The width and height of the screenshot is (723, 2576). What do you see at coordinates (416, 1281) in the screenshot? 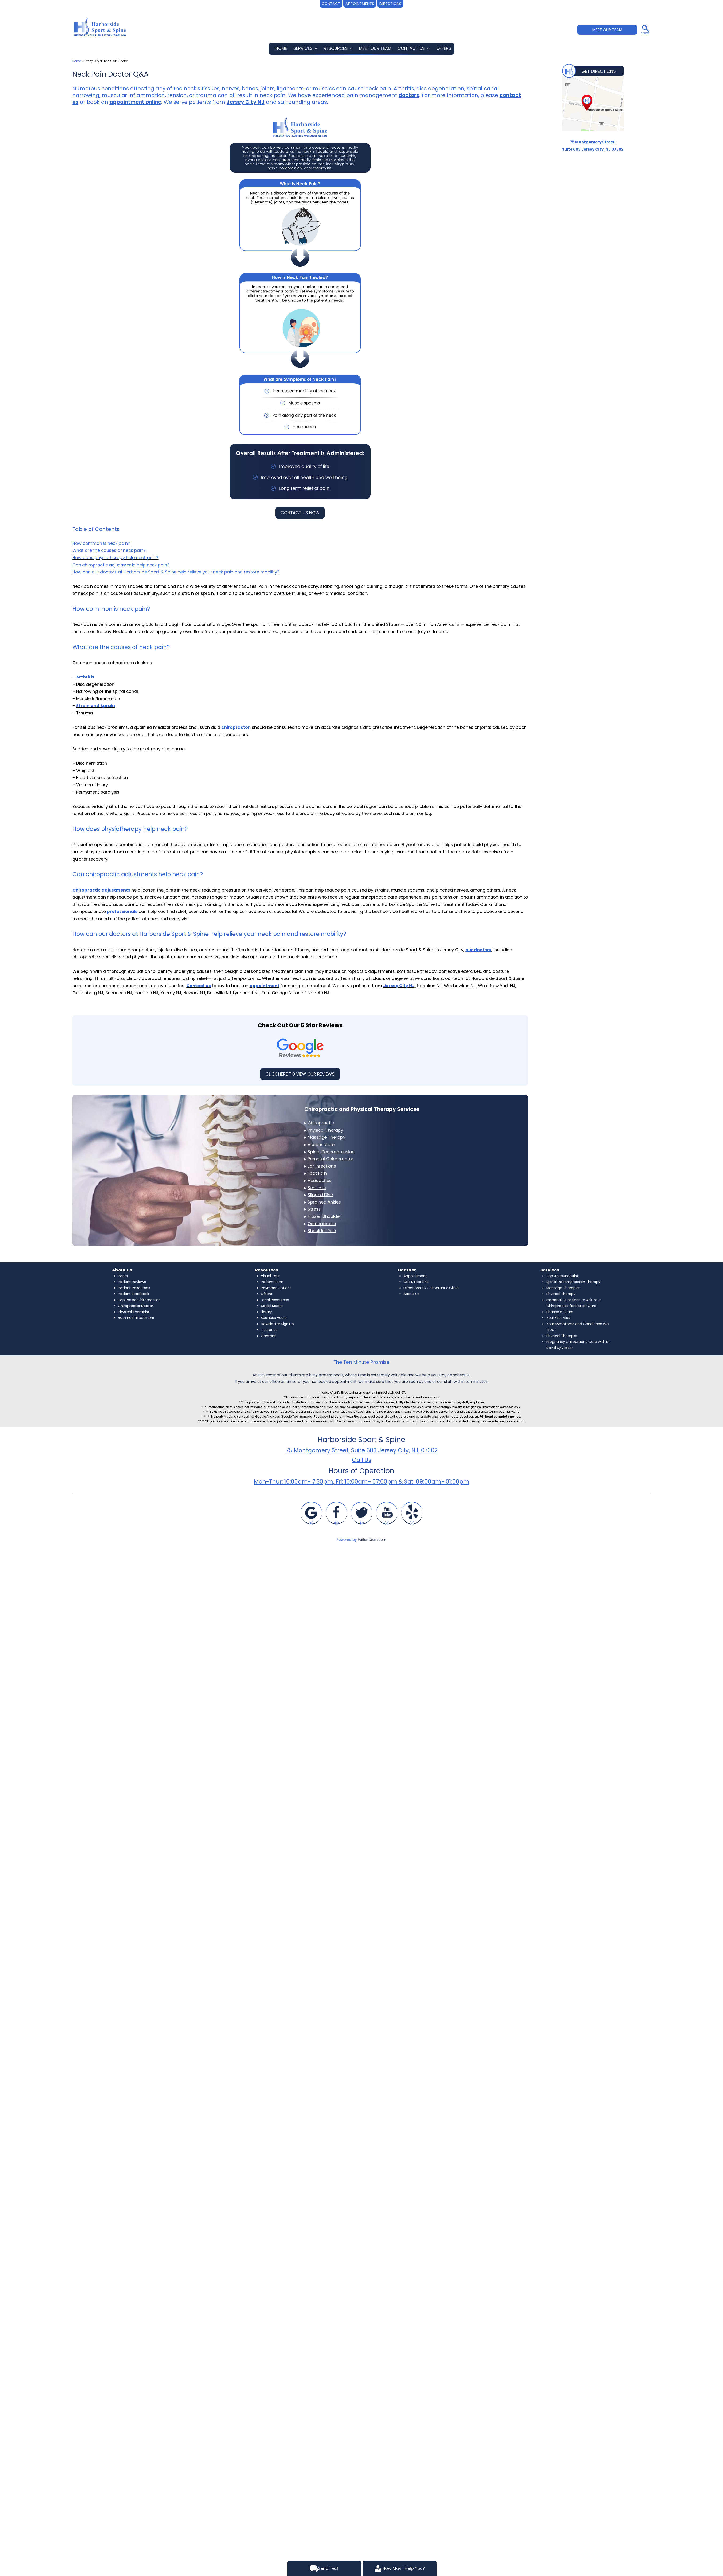
I see `Get Directions` at bounding box center [416, 1281].